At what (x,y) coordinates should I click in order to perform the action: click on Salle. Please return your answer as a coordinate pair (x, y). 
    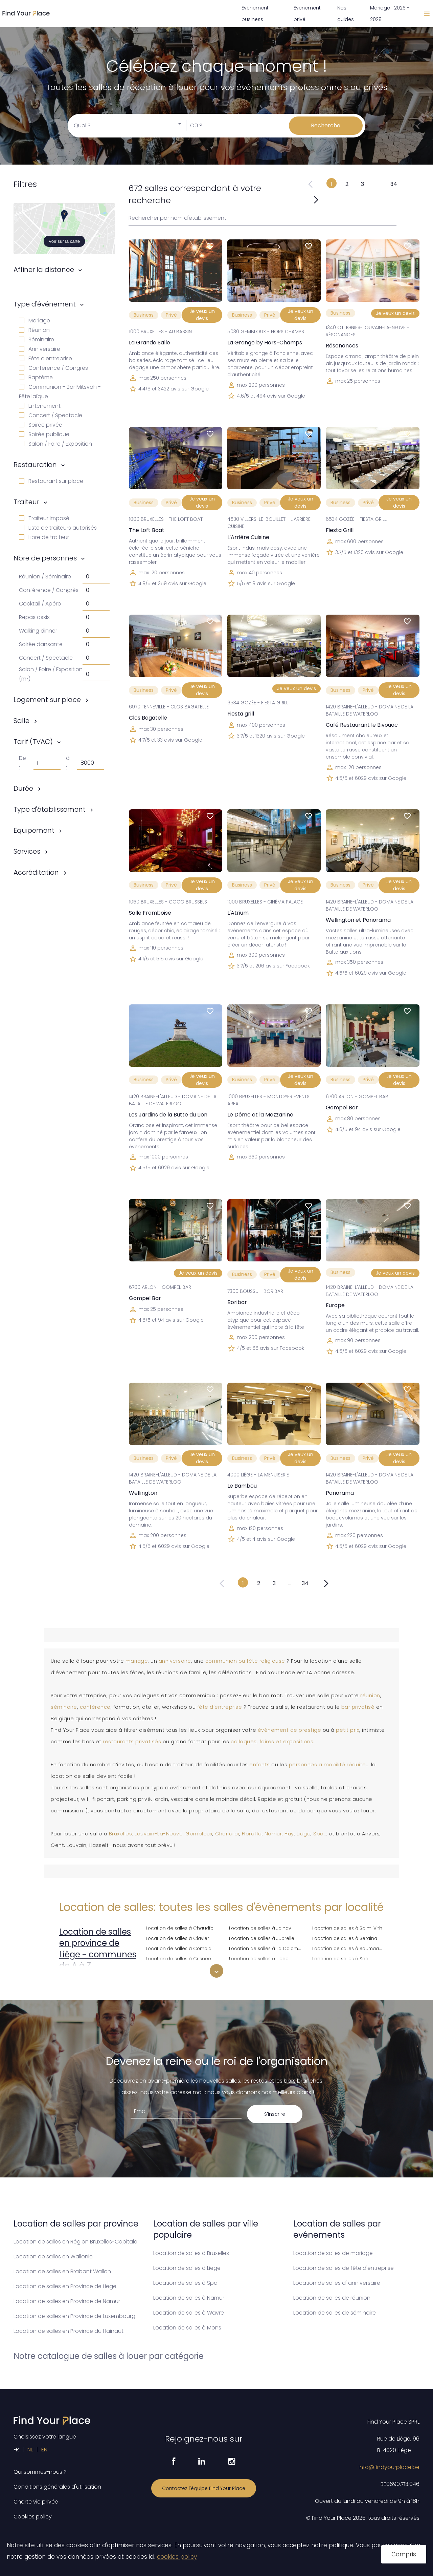
    Looking at the image, I should click on (21, 720).